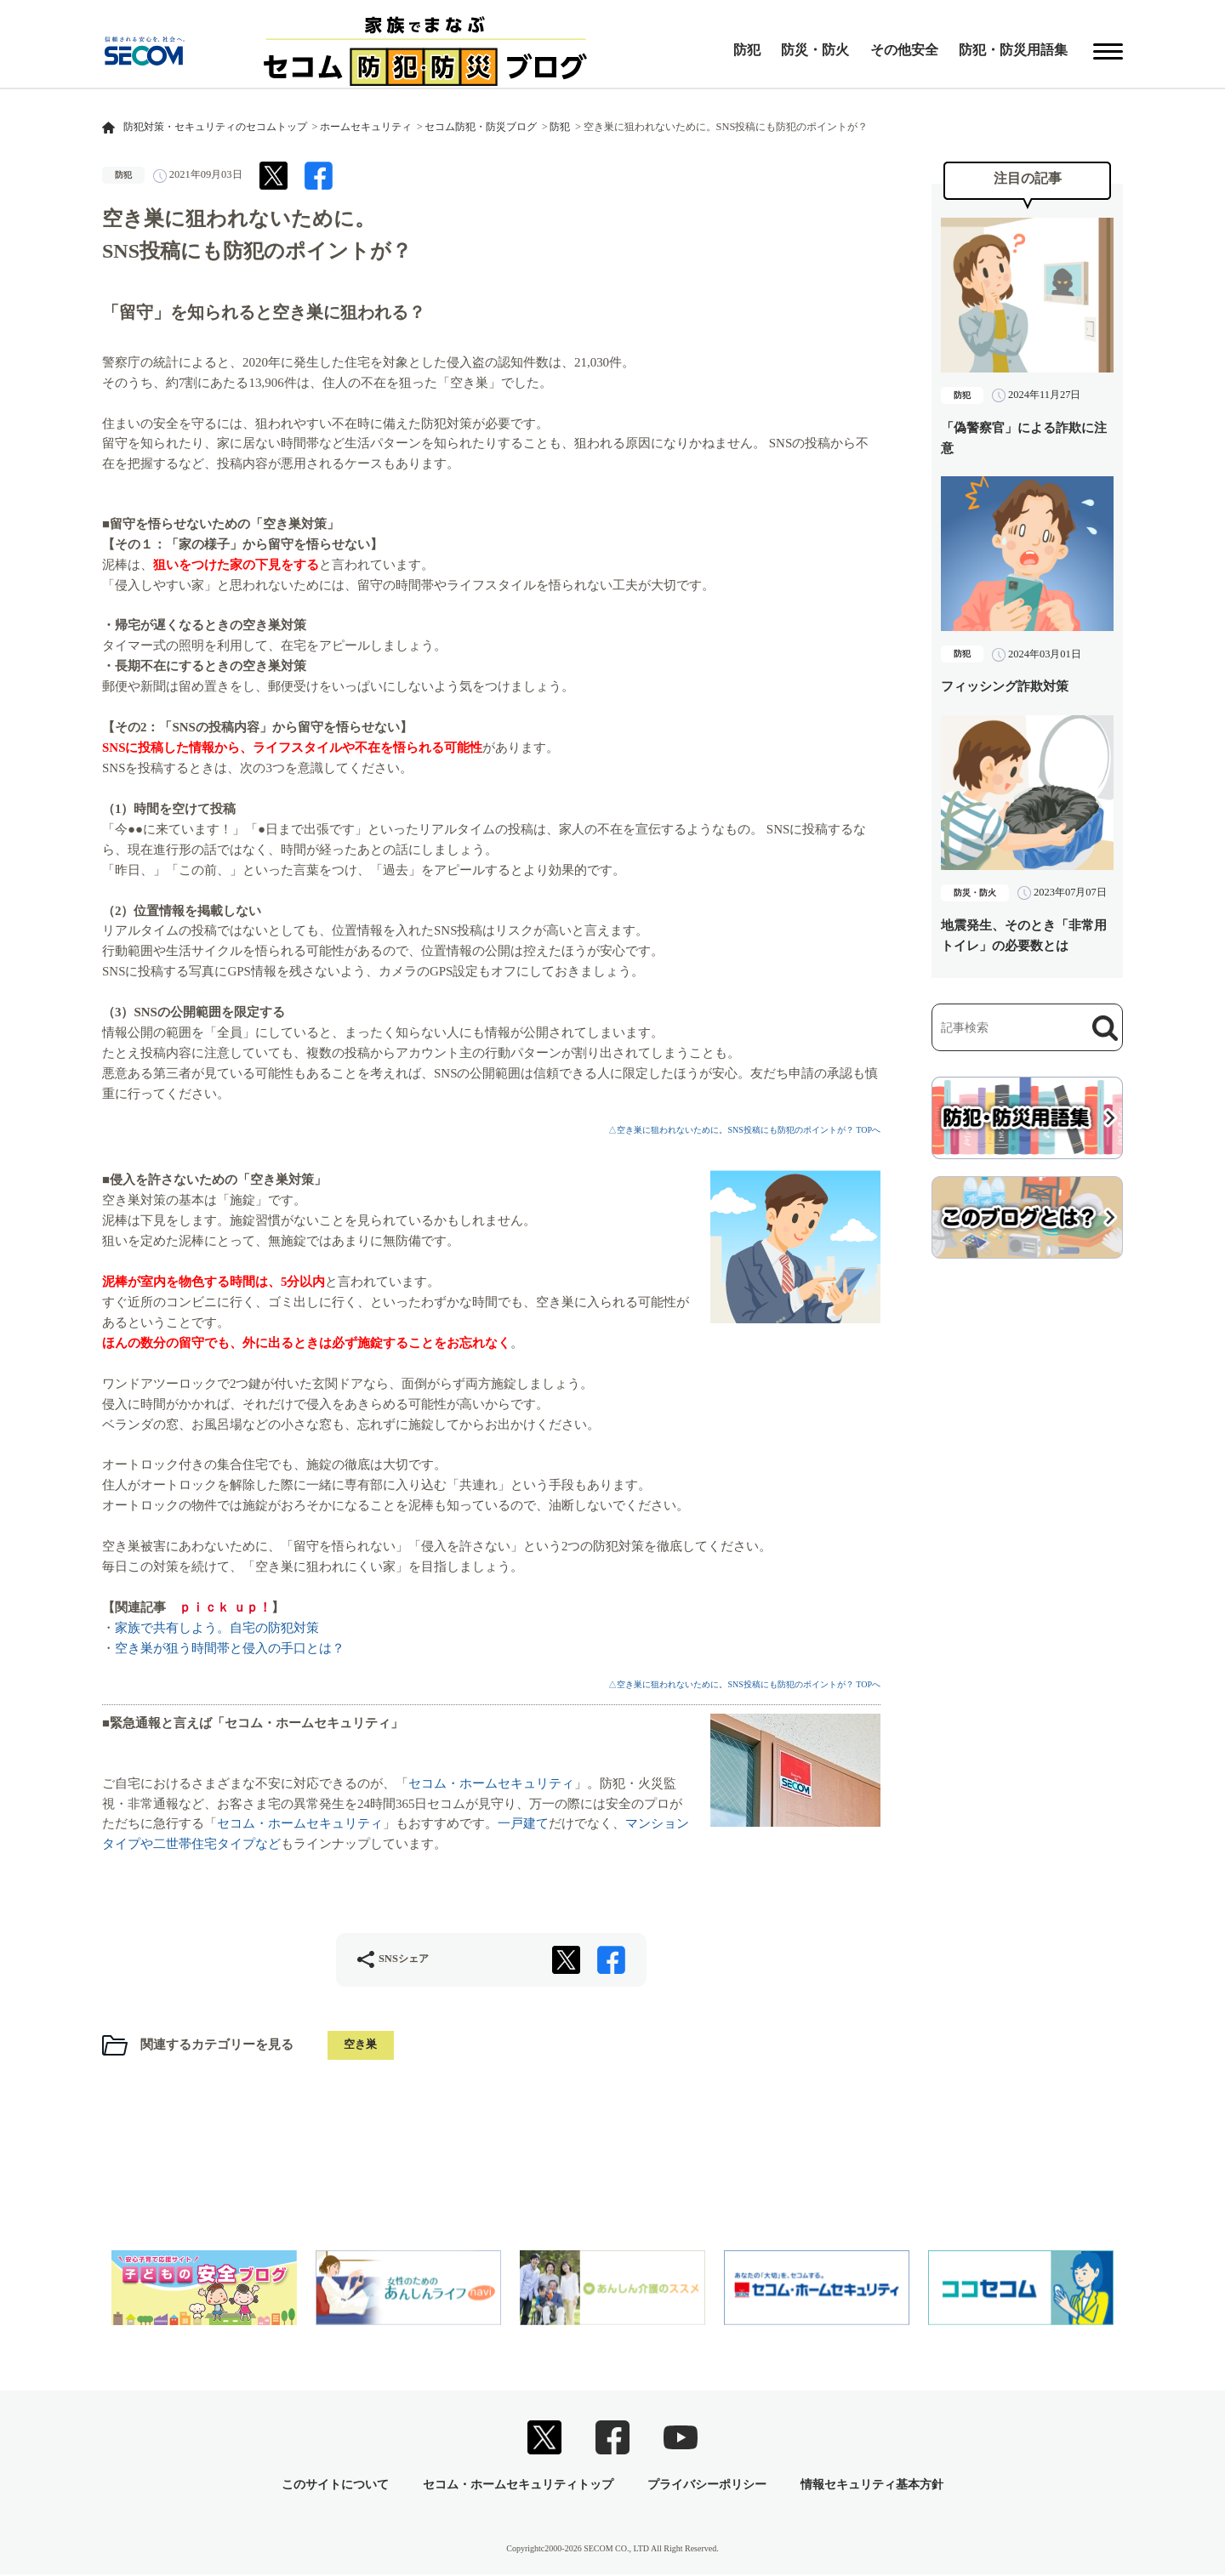  What do you see at coordinates (366, 127) in the screenshot?
I see `ホームセキュリティ` at bounding box center [366, 127].